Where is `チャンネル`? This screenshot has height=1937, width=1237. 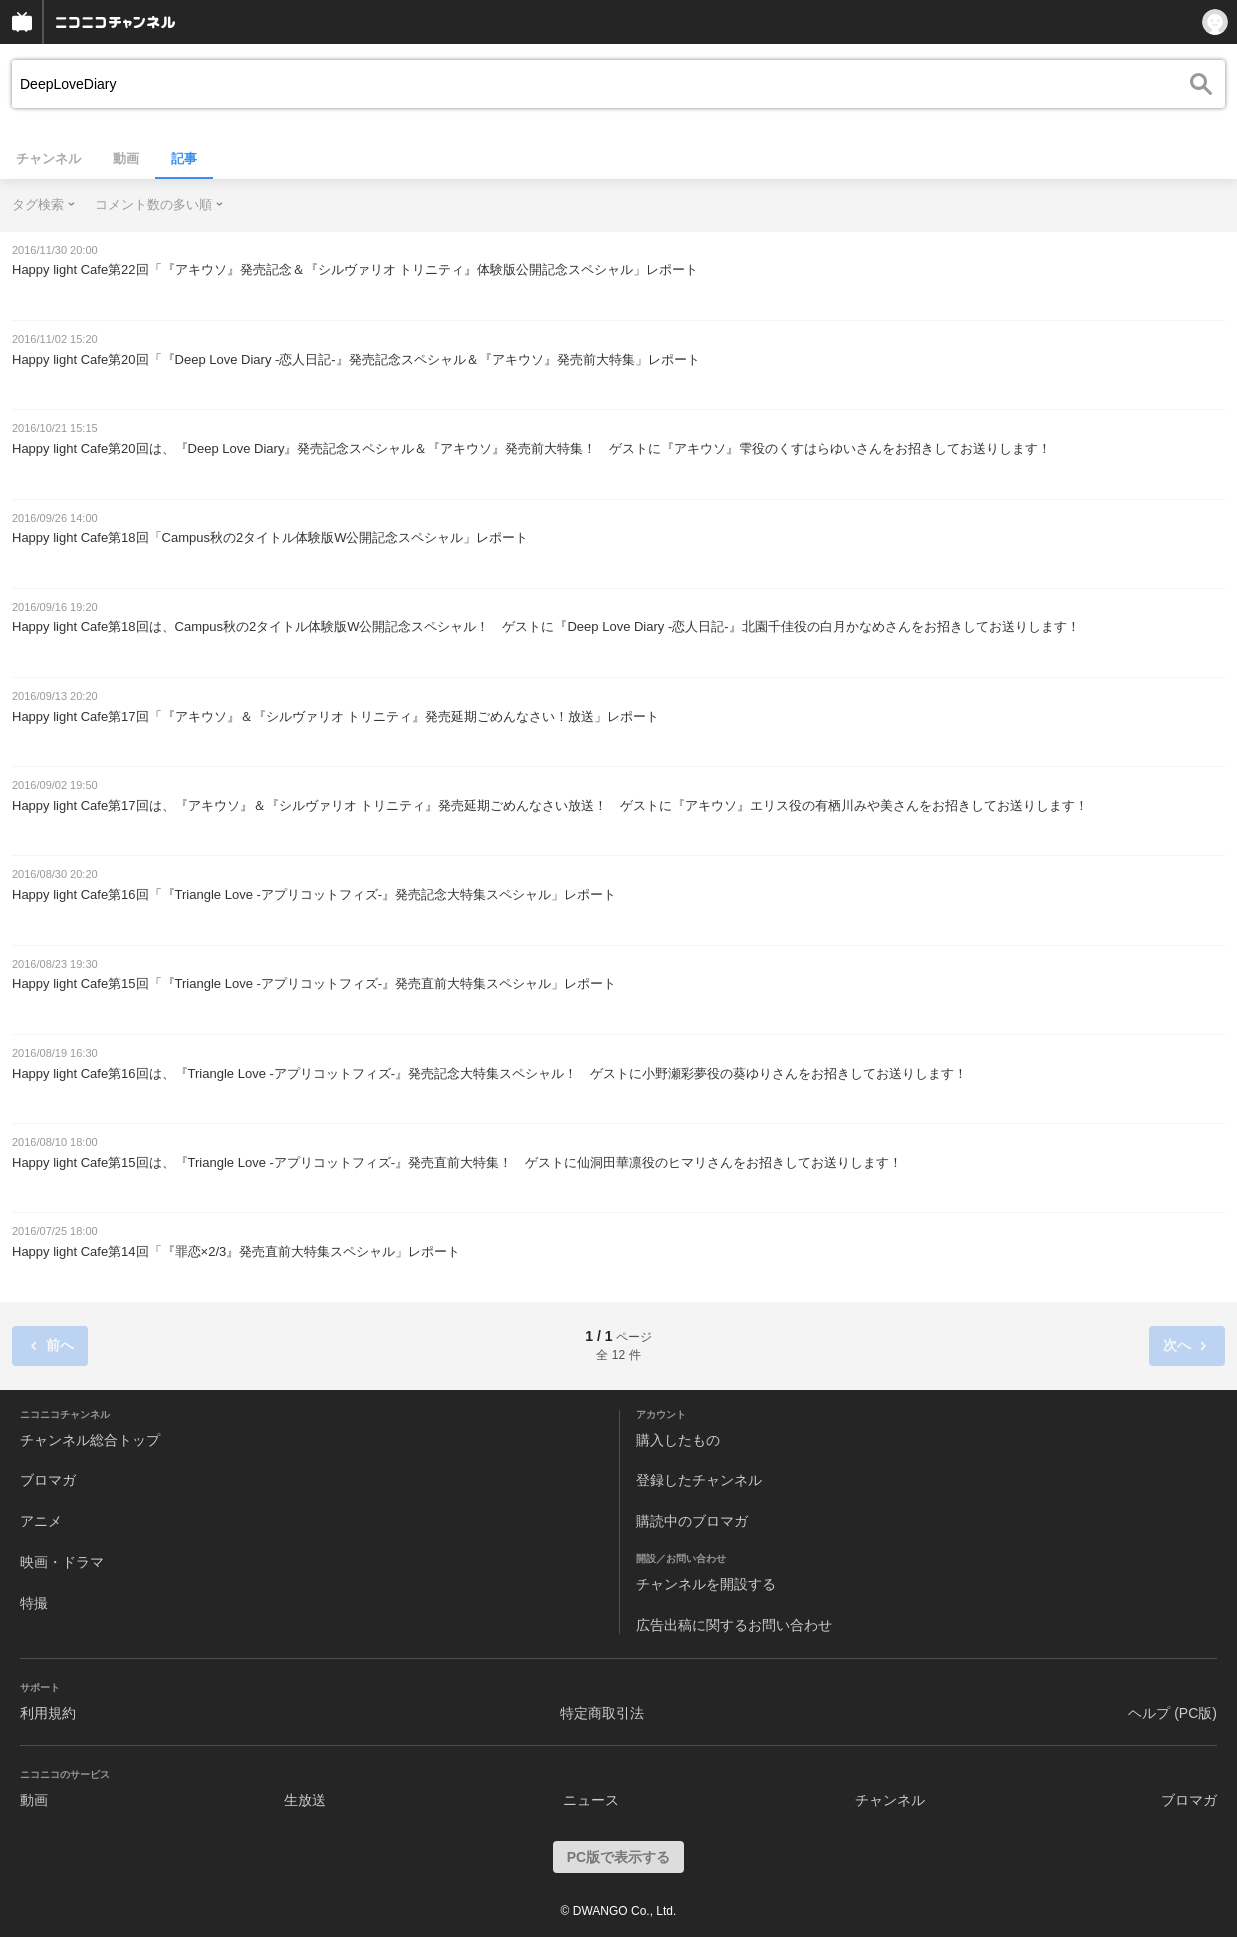
チャンネル is located at coordinates (48, 158).